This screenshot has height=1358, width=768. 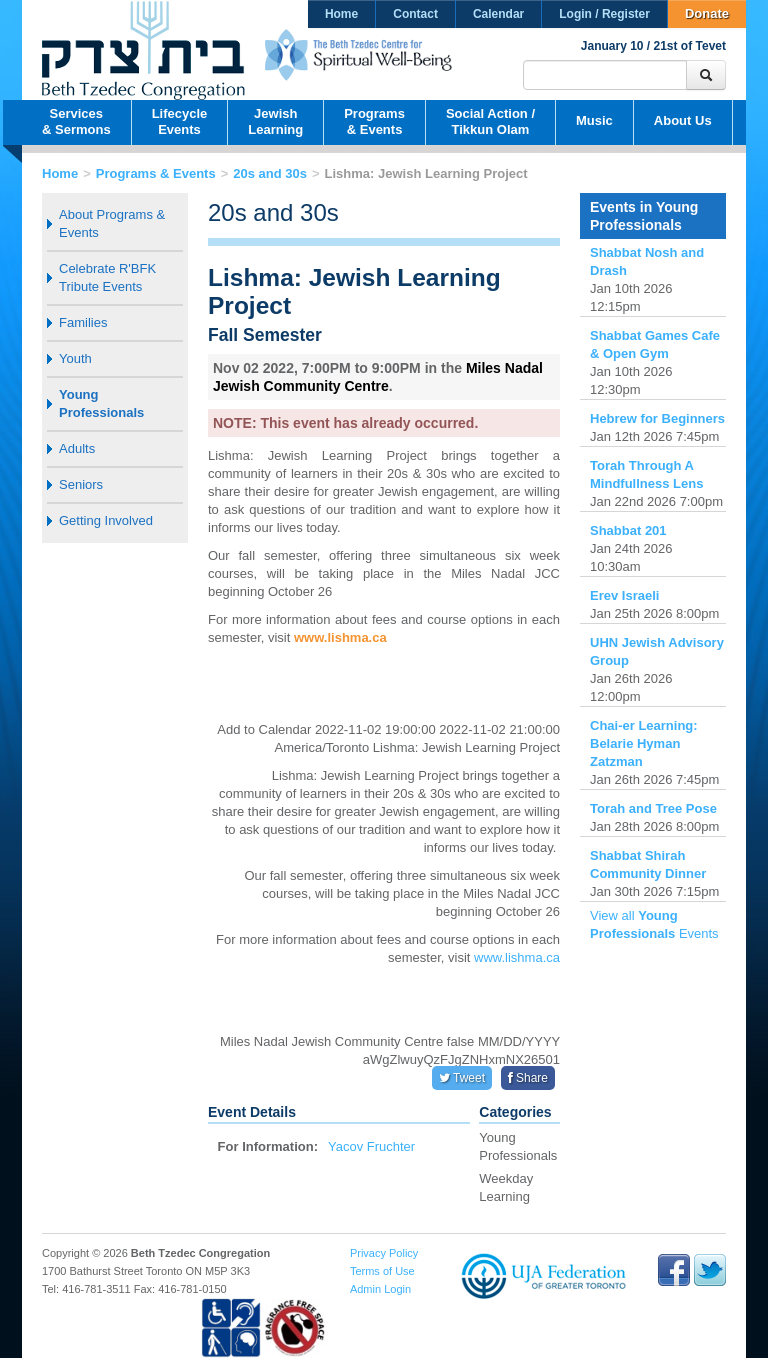 What do you see at coordinates (76, 121) in the screenshot?
I see `Services& Sermons` at bounding box center [76, 121].